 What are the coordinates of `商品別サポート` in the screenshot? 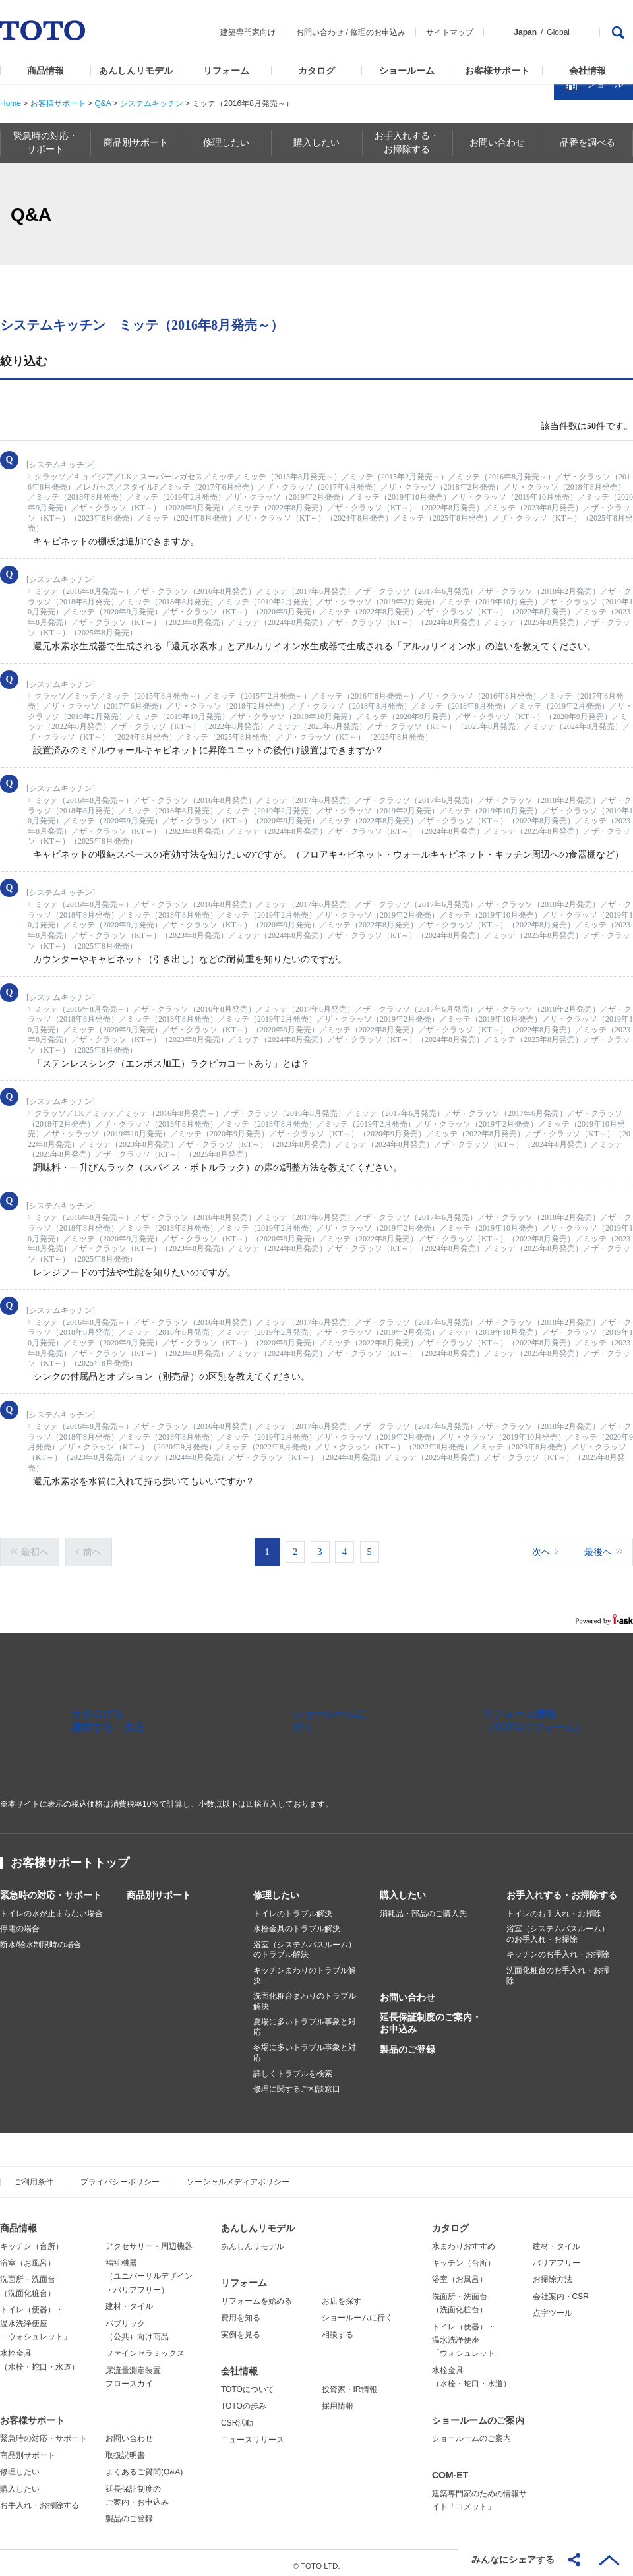 It's located at (159, 1888).